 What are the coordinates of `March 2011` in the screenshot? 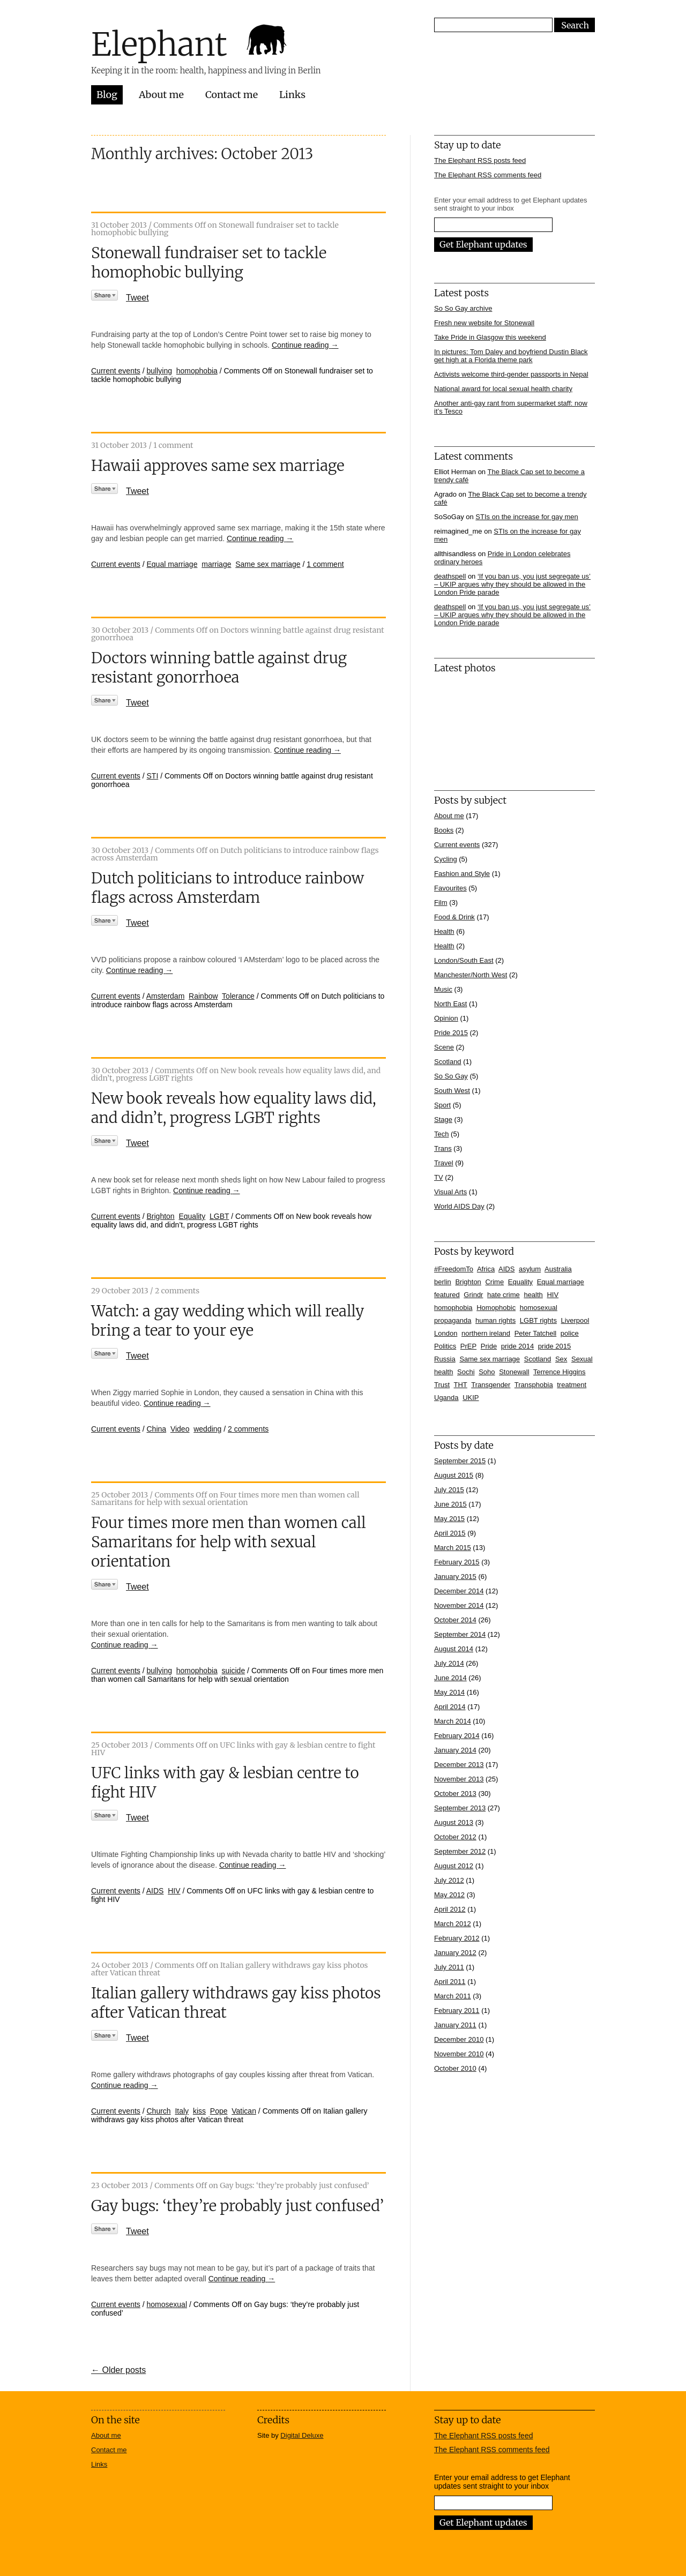 It's located at (452, 1996).